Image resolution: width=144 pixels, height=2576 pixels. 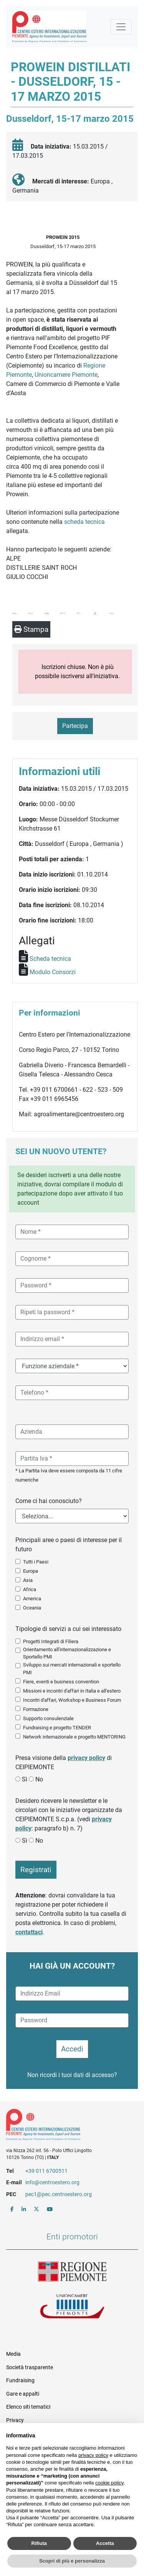 What do you see at coordinates (30, 1571) in the screenshot?
I see `Europa` at bounding box center [30, 1571].